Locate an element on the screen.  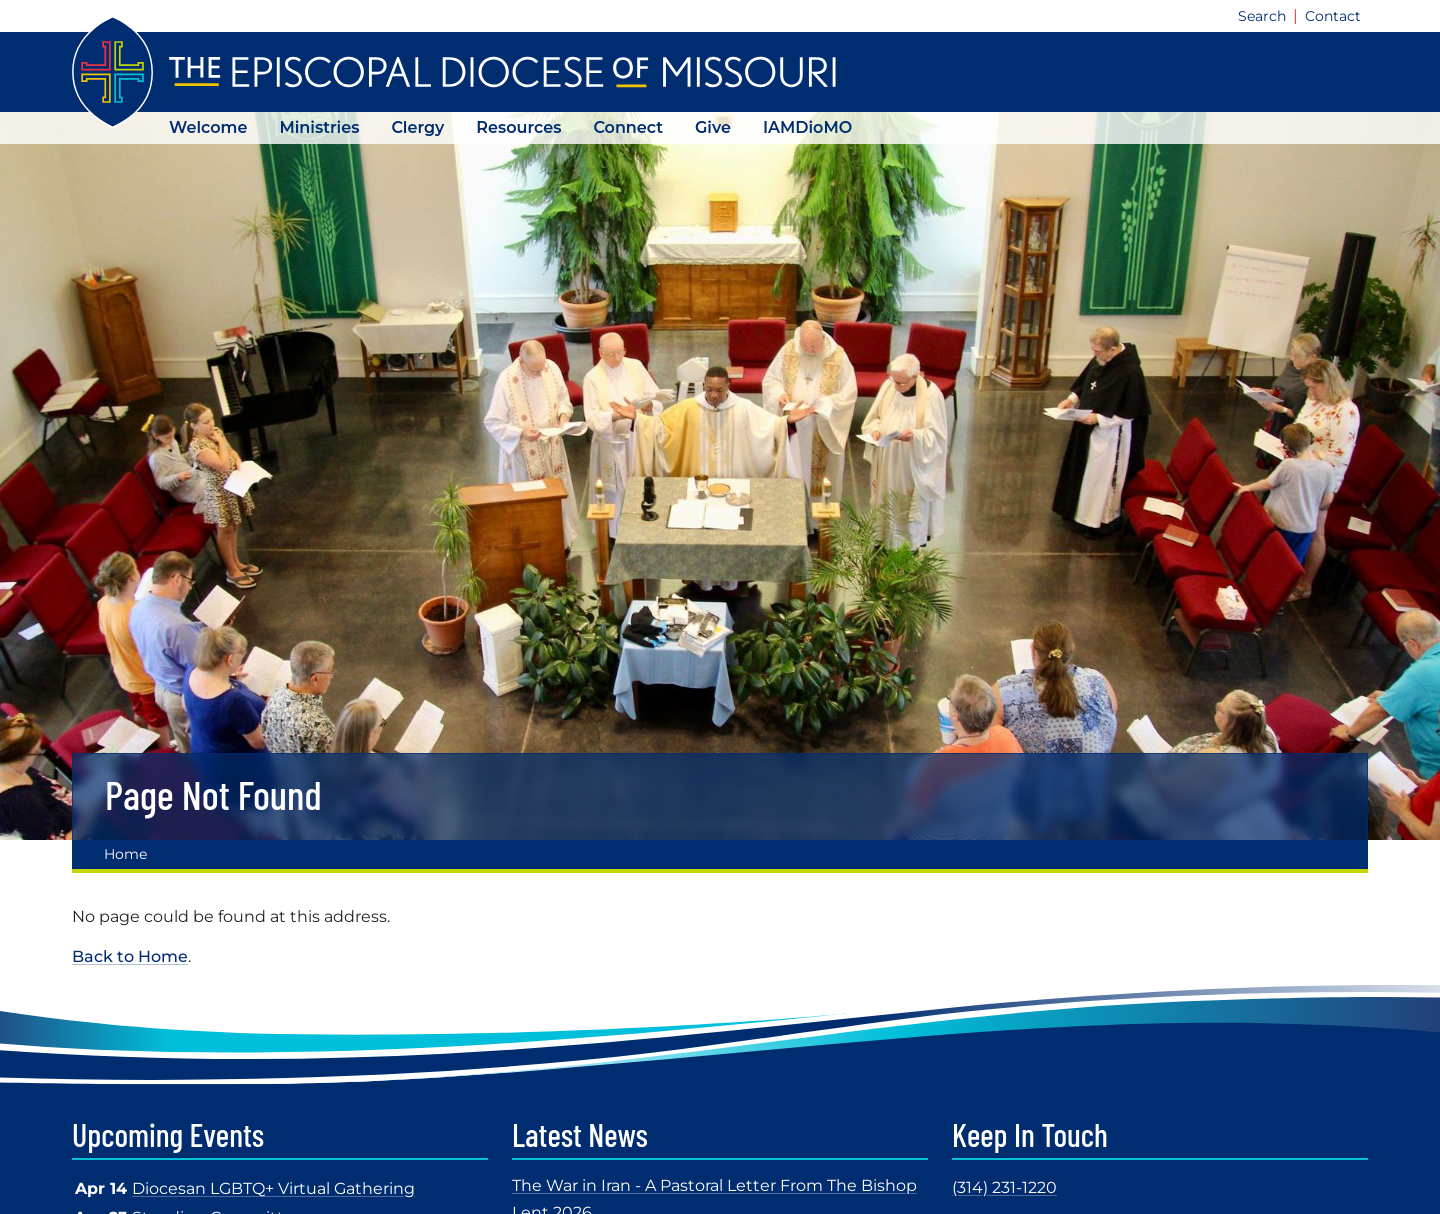
Resources is located at coordinates (518, 127).